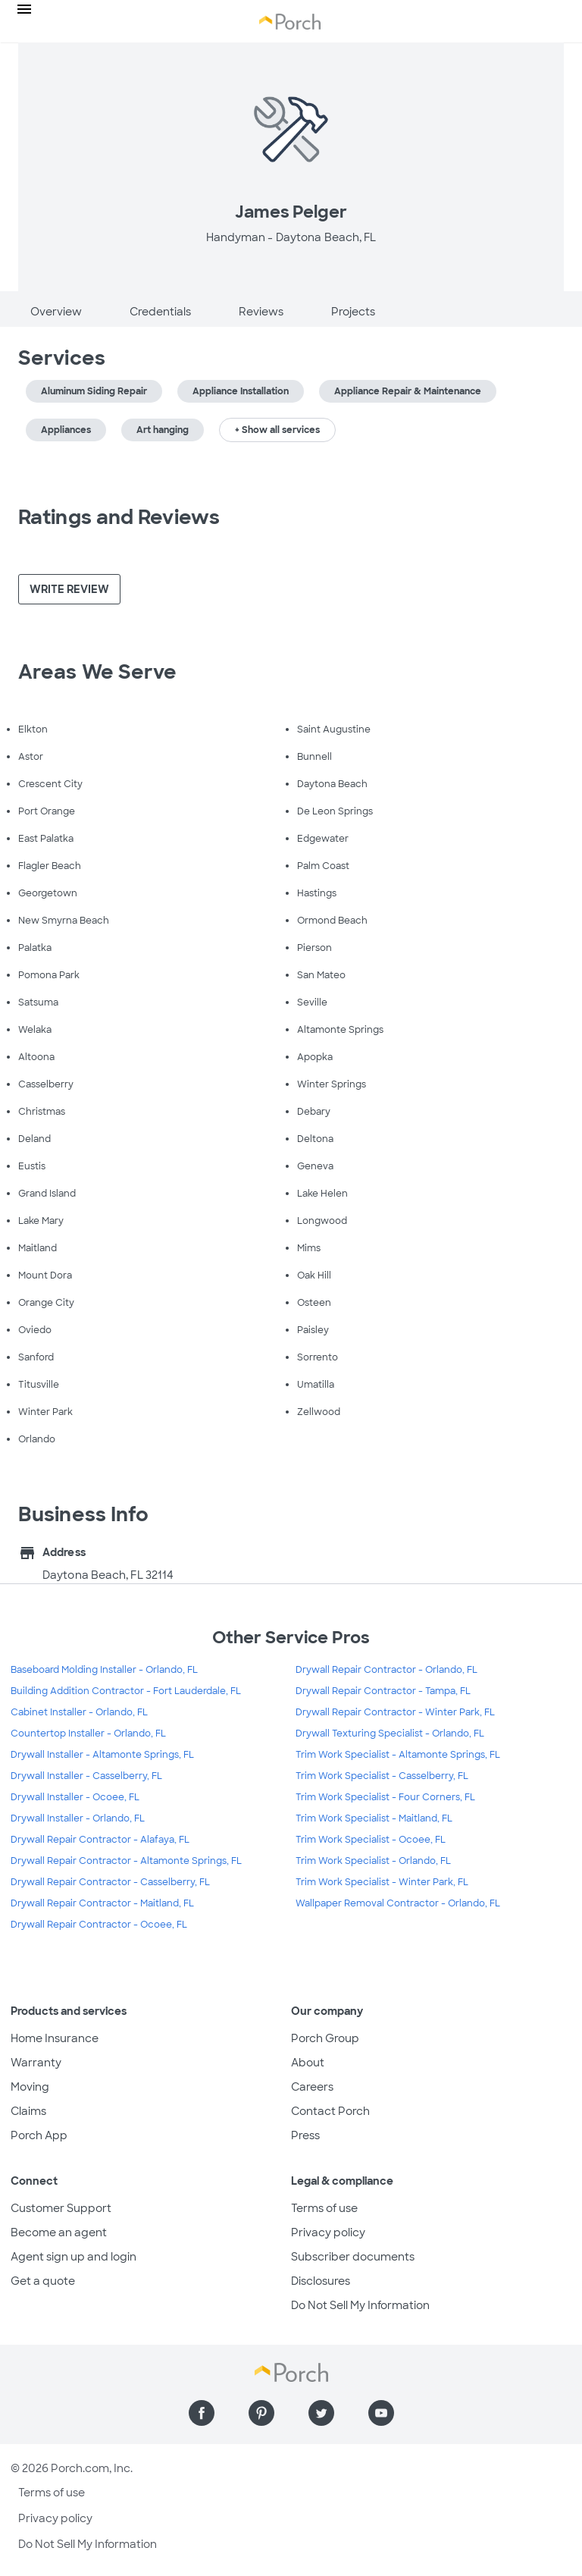 Image resolution: width=582 pixels, height=2576 pixels. What do you see at coordinates (307, 2062) in the screenshot?
I see `About` at bounding box center [307, 2062].